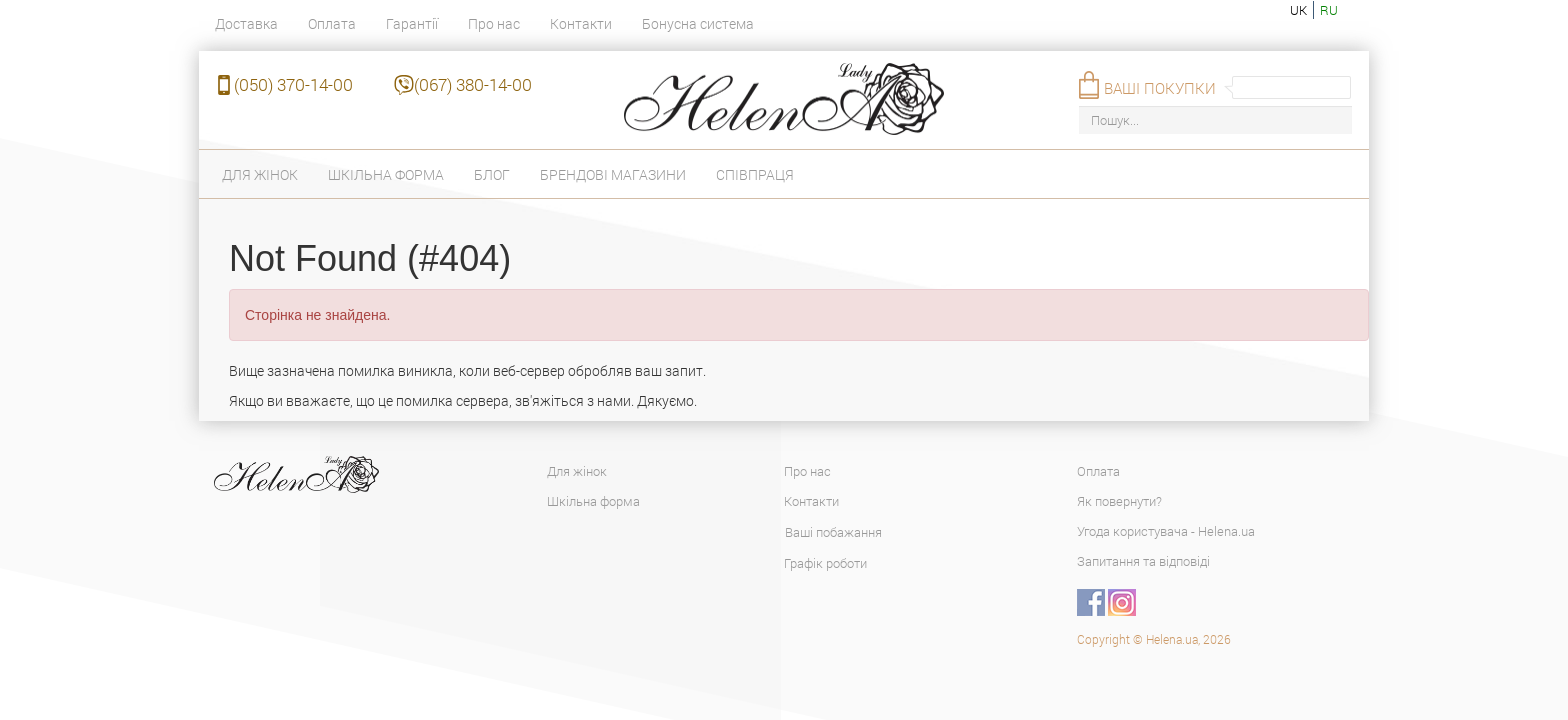 The image size is (1568, 720). What do you see at coordinates (332, 23) in the screenshot?
I see `Оплата` at bounding box center [332, 23].